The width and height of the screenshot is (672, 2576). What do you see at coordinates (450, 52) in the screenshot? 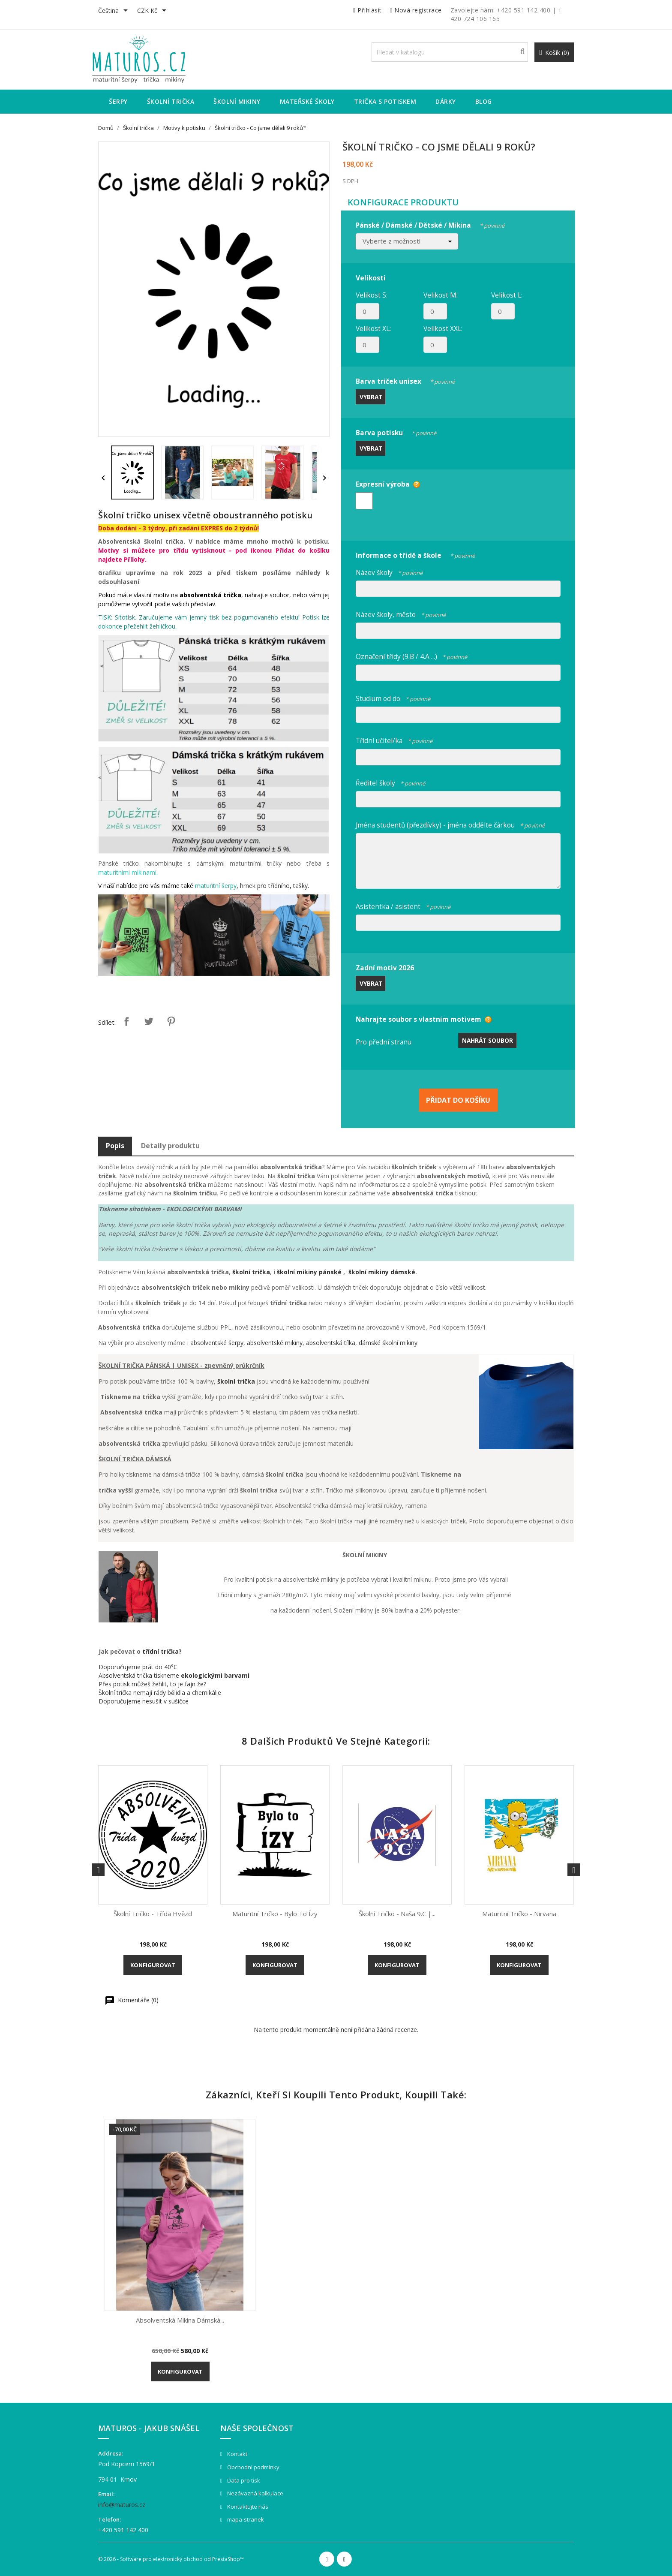
I see `[Vyhledávání]` at bounding box center [450, 52].